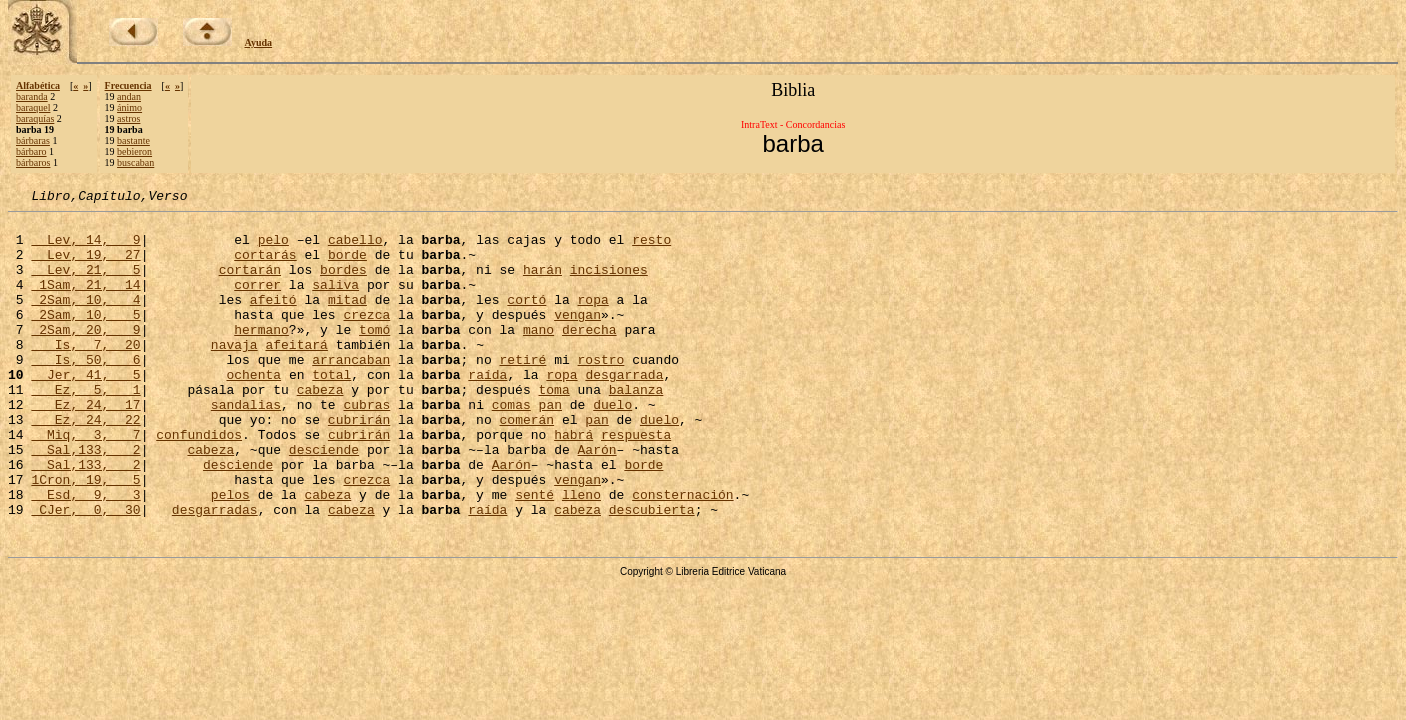 Image resolution: width=1406 pixels, height=720 pixels. Describe the element at coordinates (259, 42) in the screenshot. I see `Ayuda` at that location.